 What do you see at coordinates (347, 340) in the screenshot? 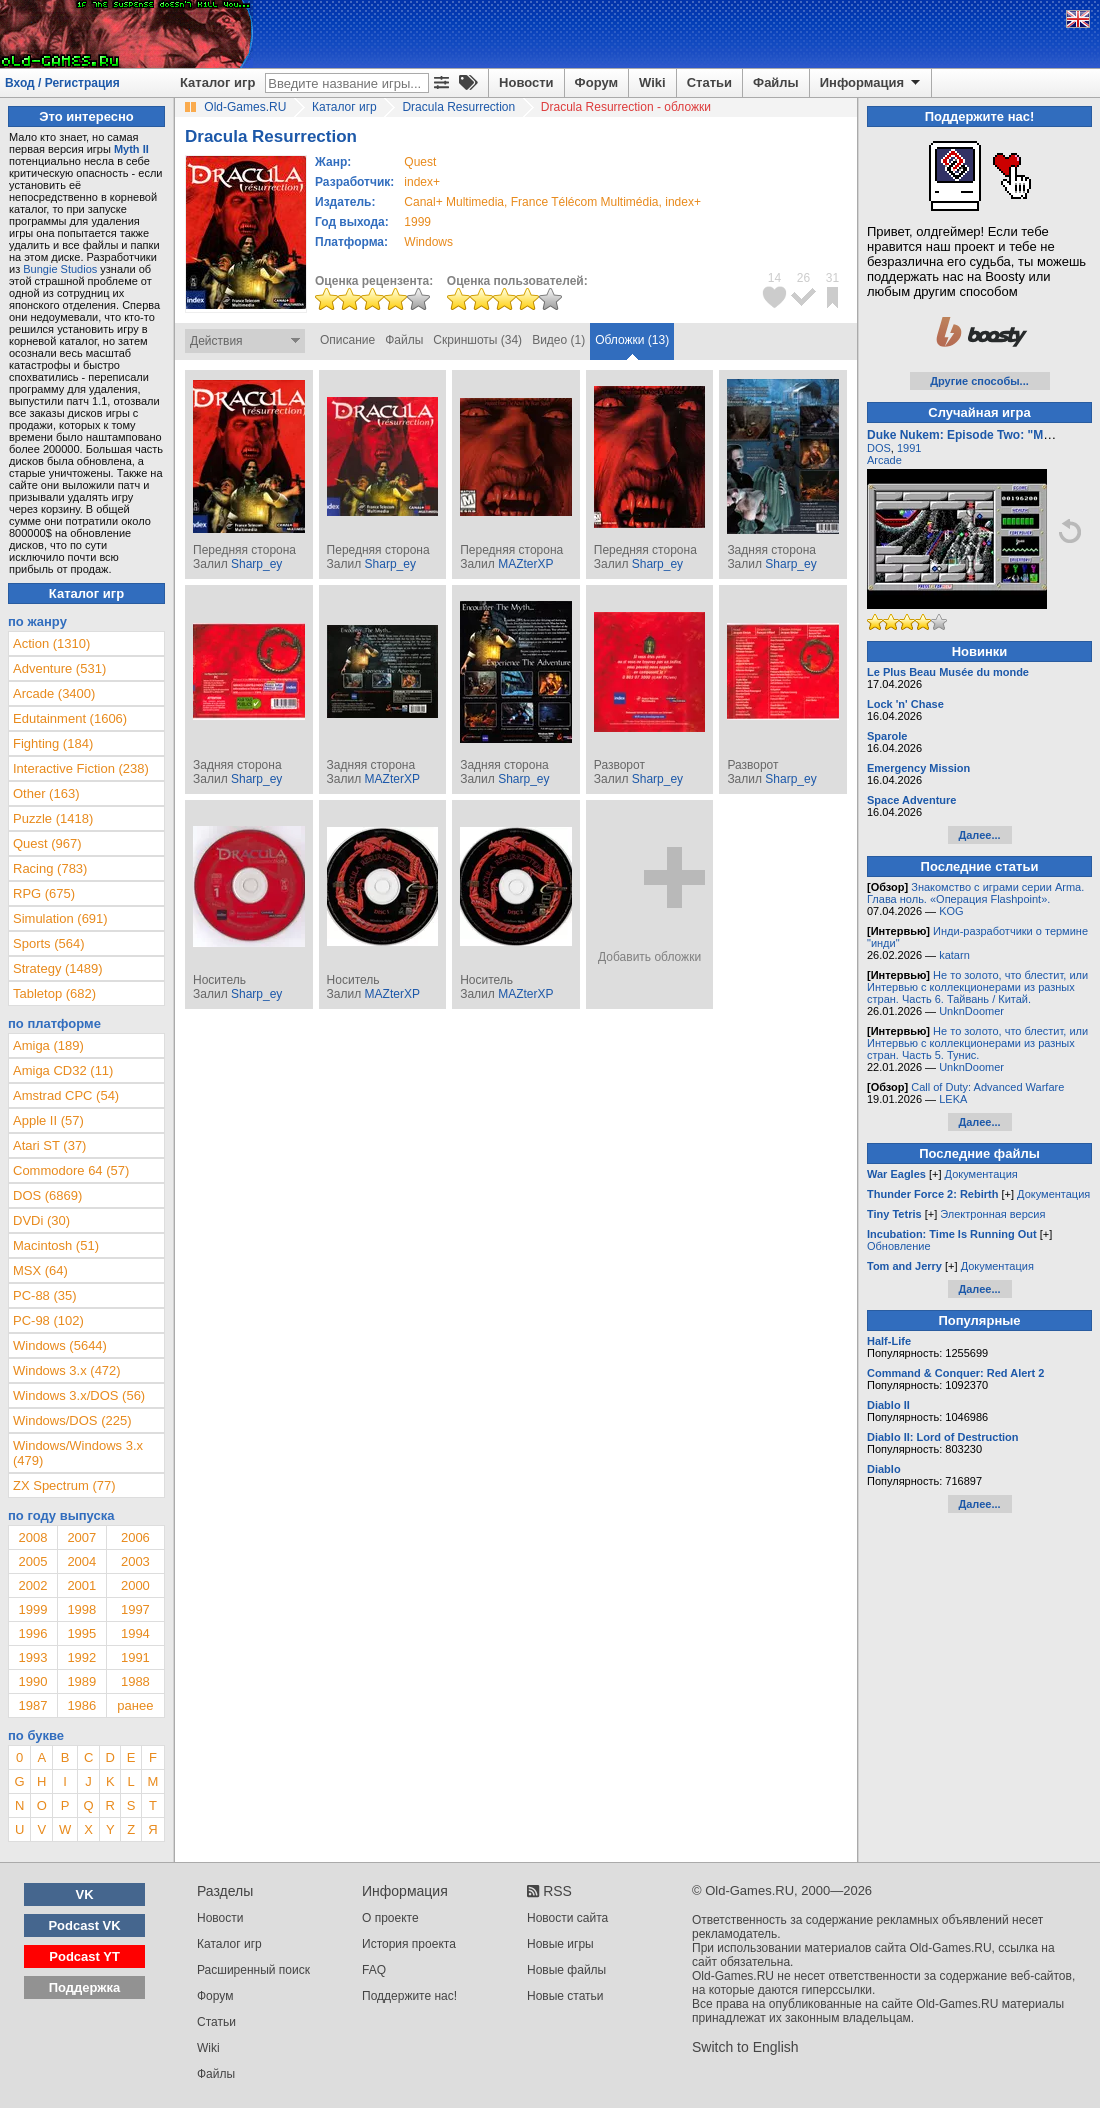
I see `Описание` at bounding box center [347, 340].